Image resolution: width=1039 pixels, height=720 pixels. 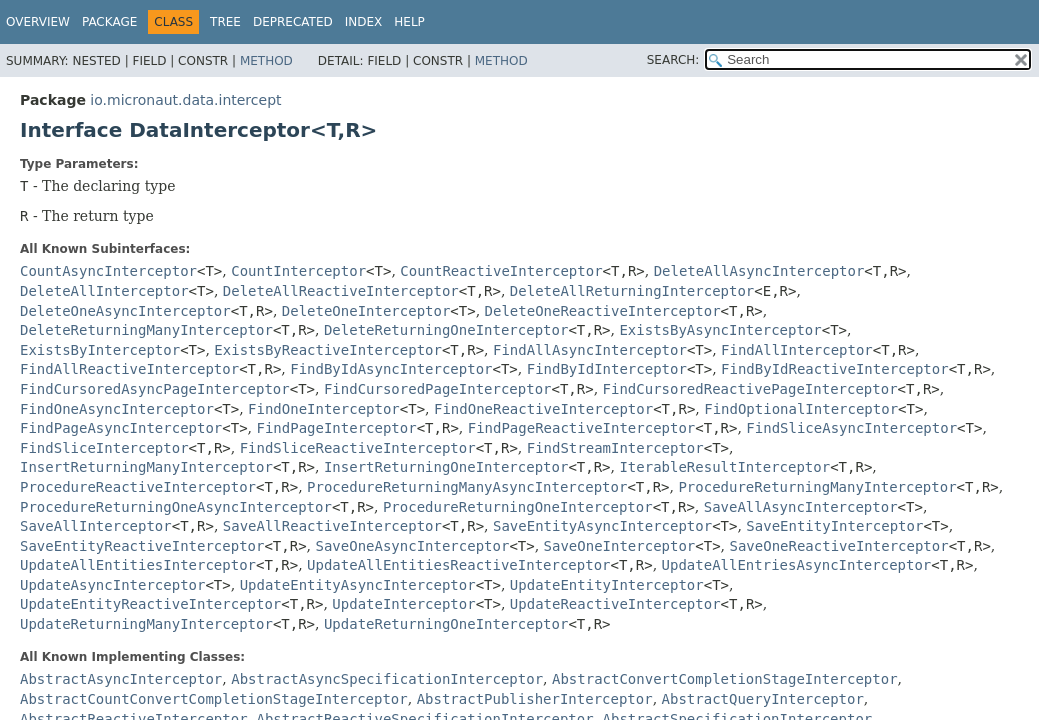 What do you see at coordinates (535, 699) in the screenshot?
I see `AbstractPublisherInterceptor` at bounding box center [535, 699].